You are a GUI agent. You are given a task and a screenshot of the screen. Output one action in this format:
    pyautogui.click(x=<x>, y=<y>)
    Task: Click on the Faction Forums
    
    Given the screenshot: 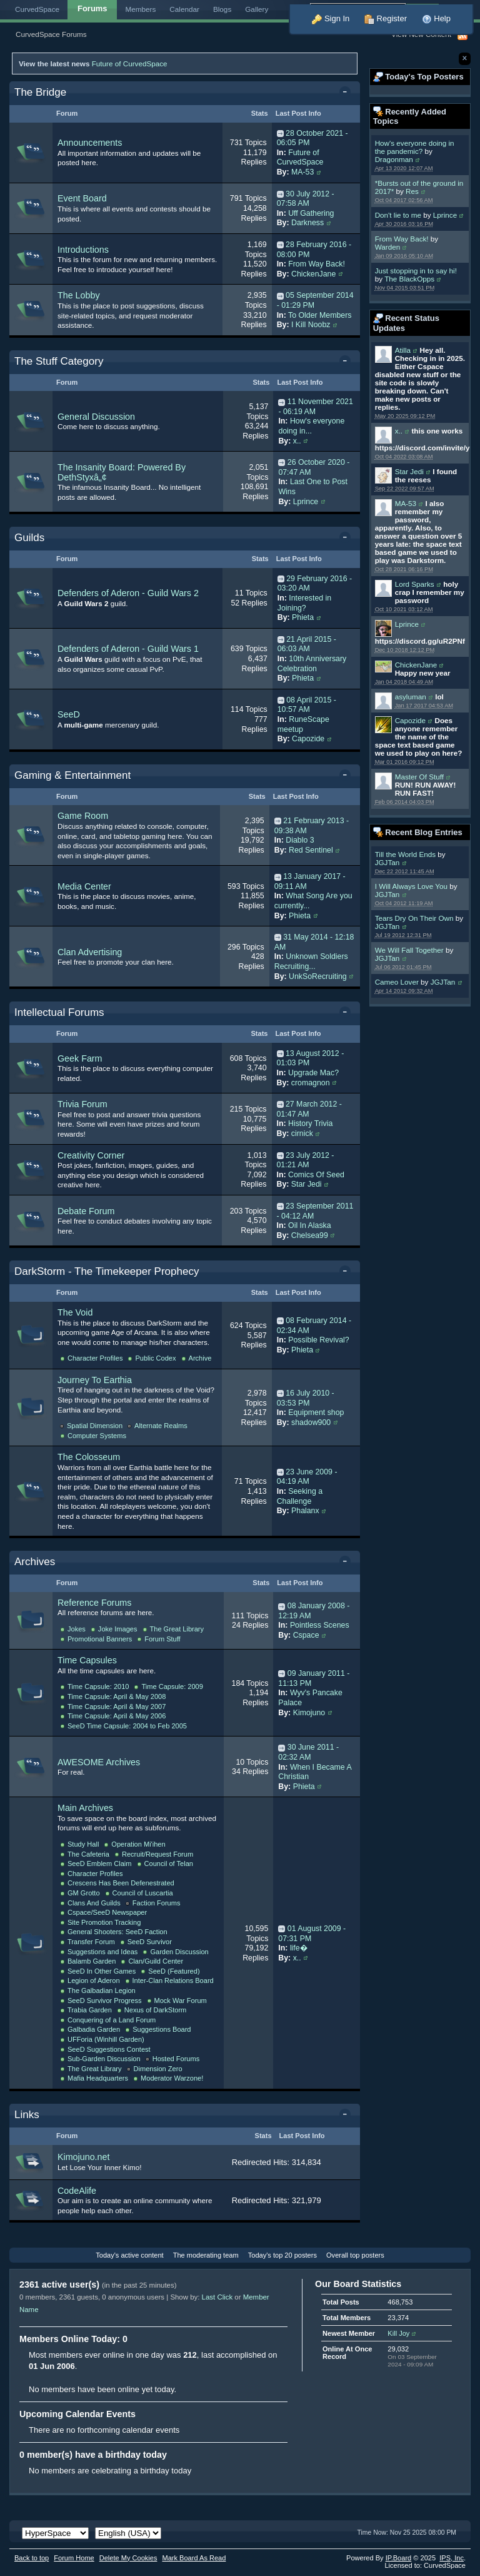 What is the action you would take?
    pyautogui.click(x=156, y=1903)
    